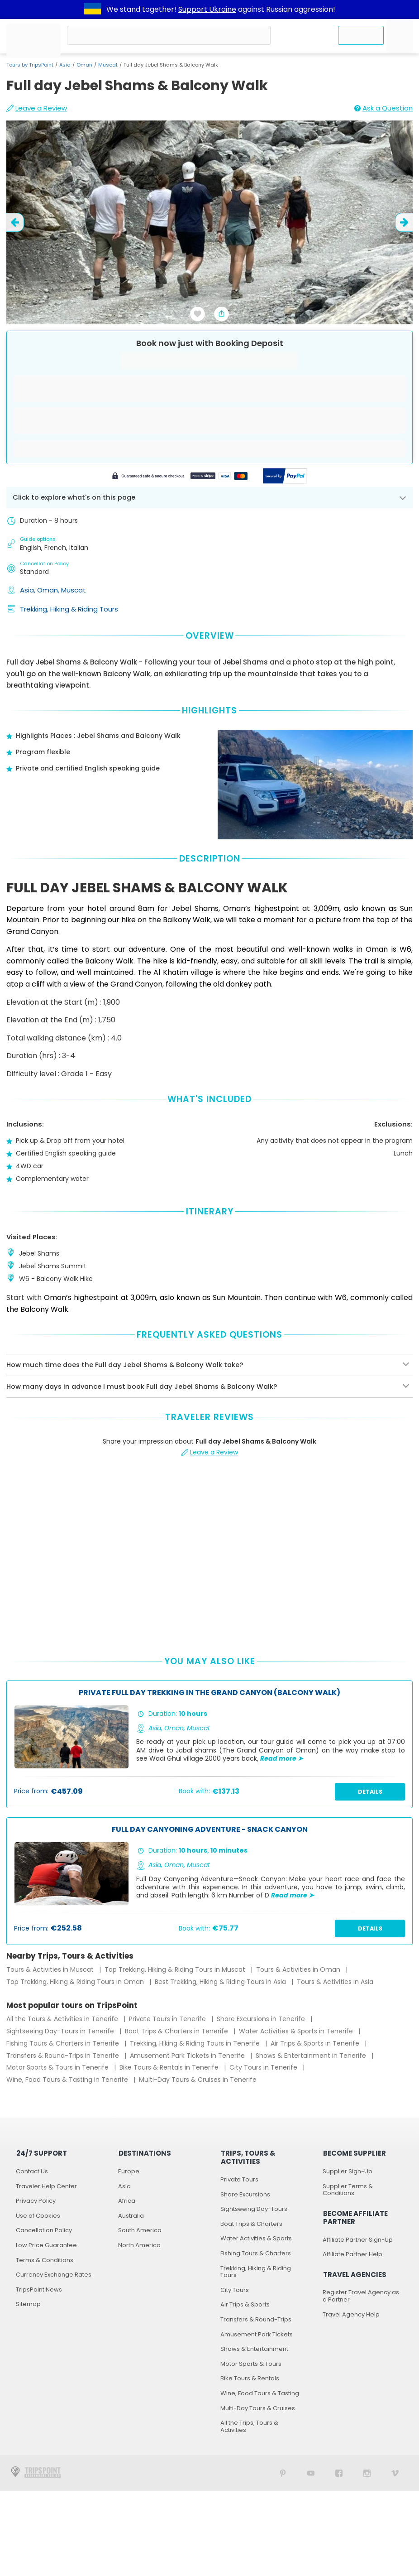  Describe the element at coordinates (32, 2171) in the screenshot. I see `Contact Us` at that location.